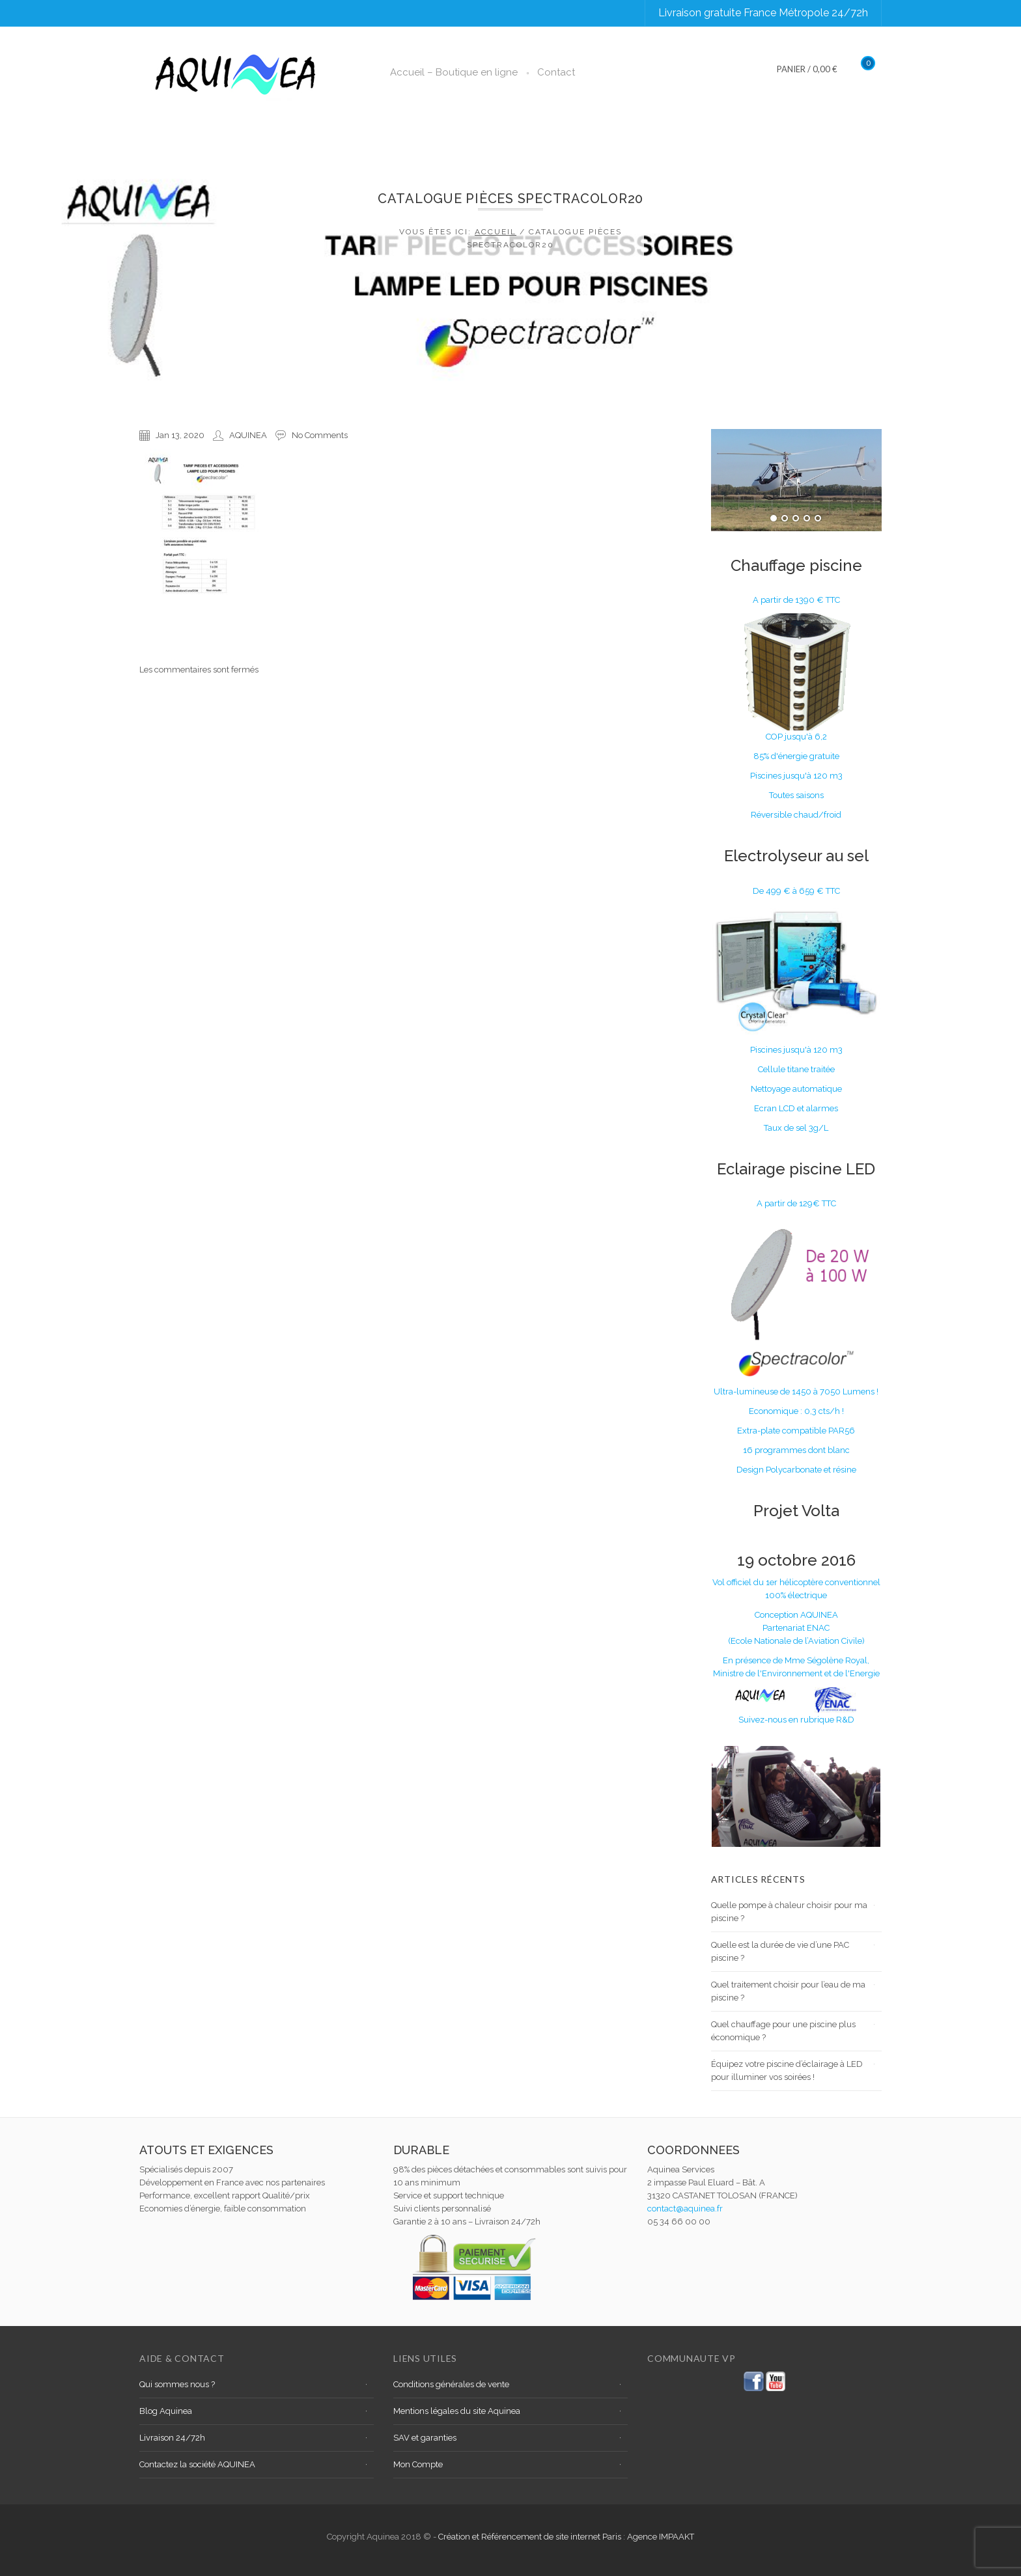 The image size is (1021, 2576). What do you see at coordinates (177, 2384) in the screenshot?
I see `Qui sommes nous ?` at bounding box center [177, 2384].